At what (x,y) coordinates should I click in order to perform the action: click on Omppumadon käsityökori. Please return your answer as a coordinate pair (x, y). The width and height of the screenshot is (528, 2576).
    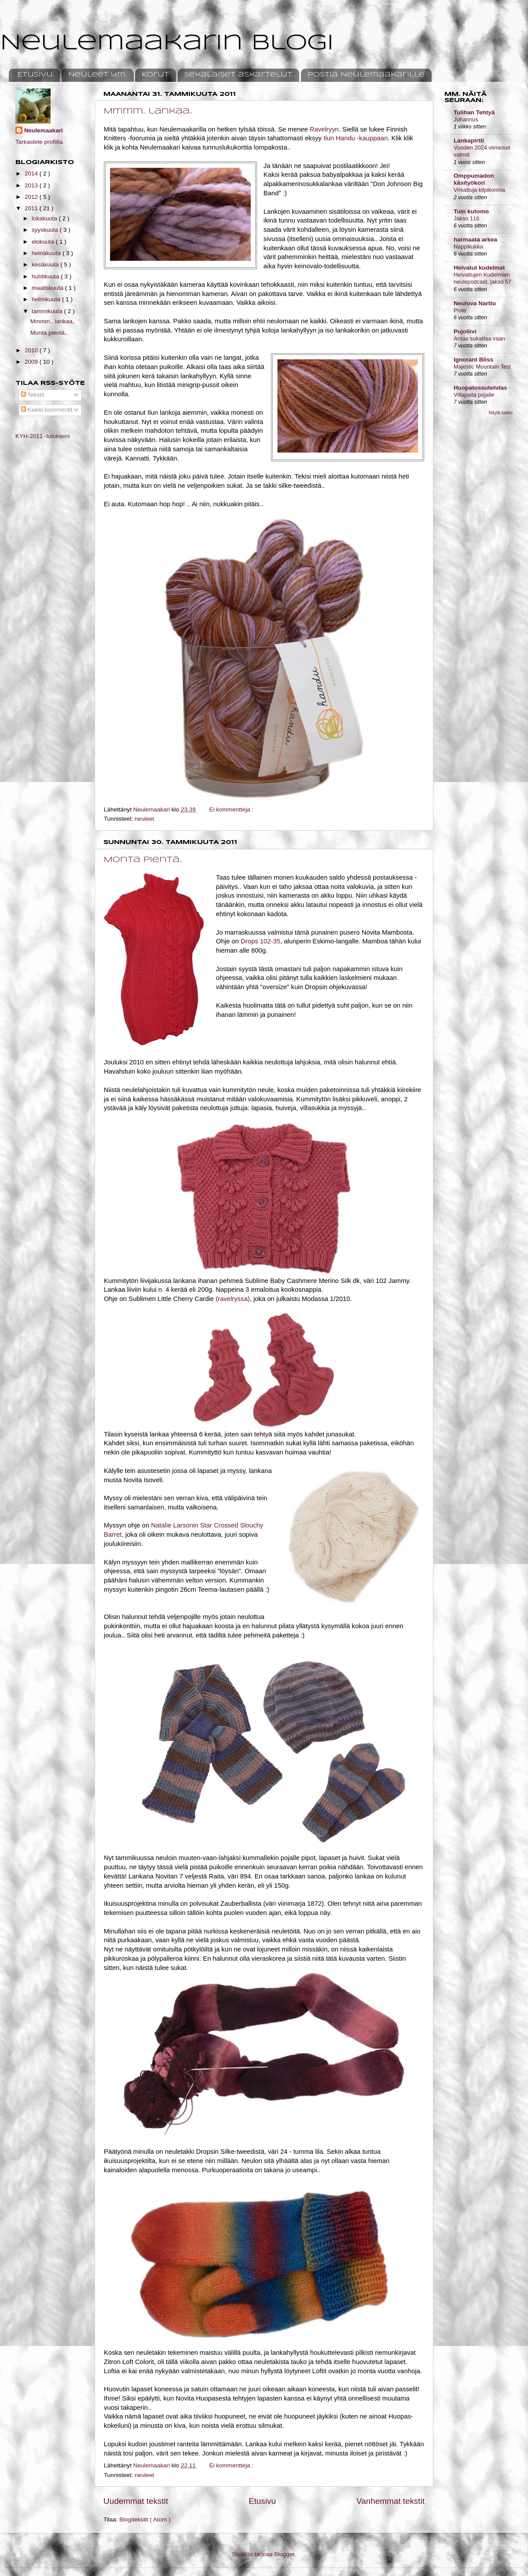
    Looking at the image, I should click on (474, 179).